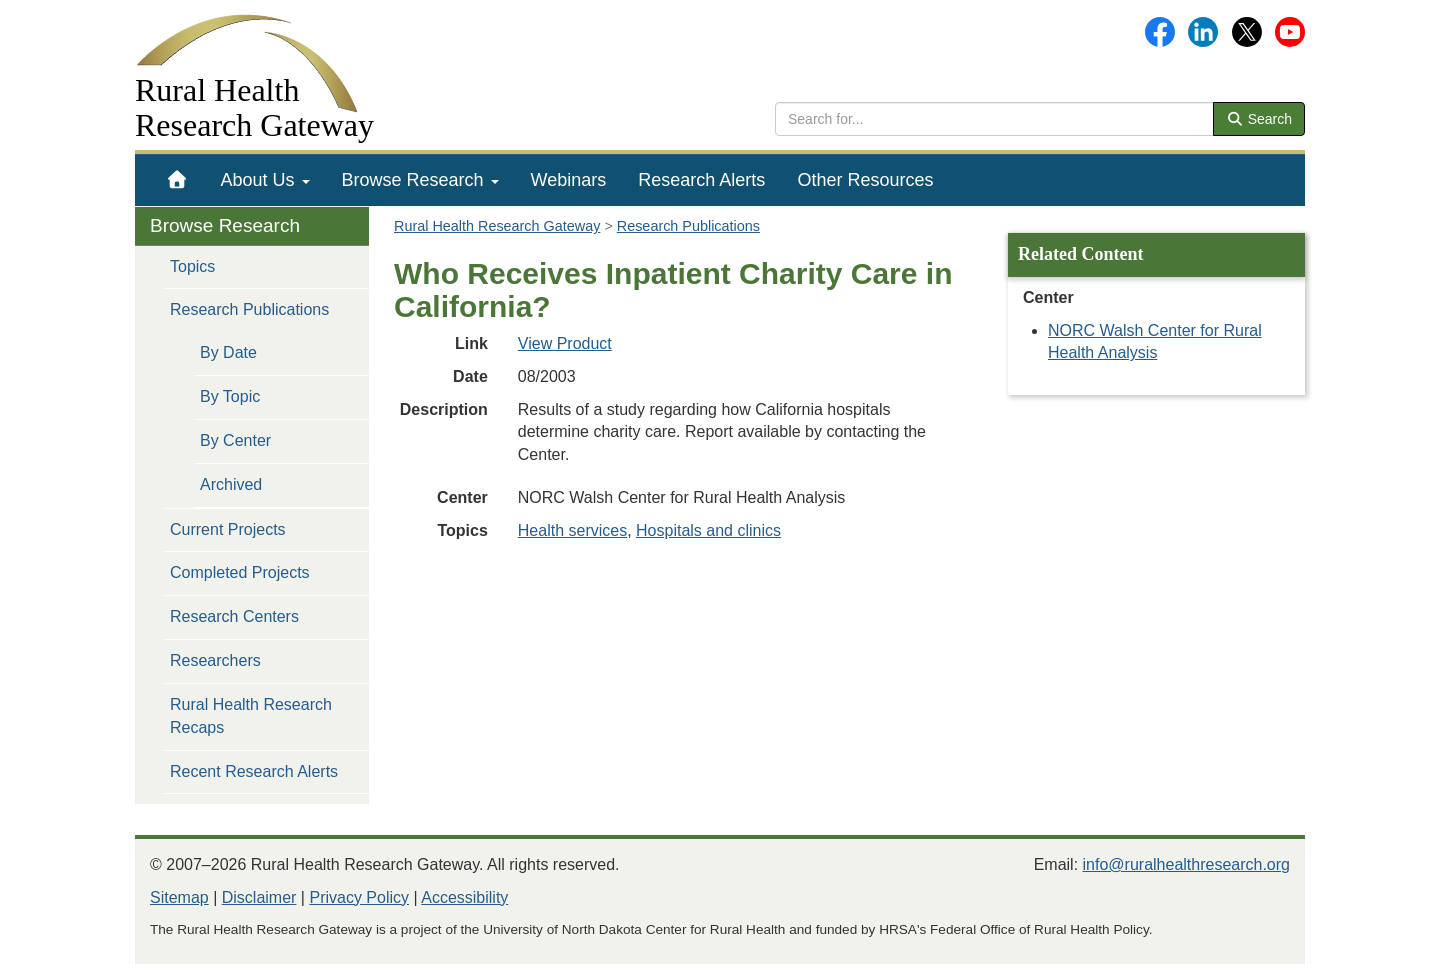 This screenshot has height=964, width=1440. I want to click on Sitemap, so click(179, 897).